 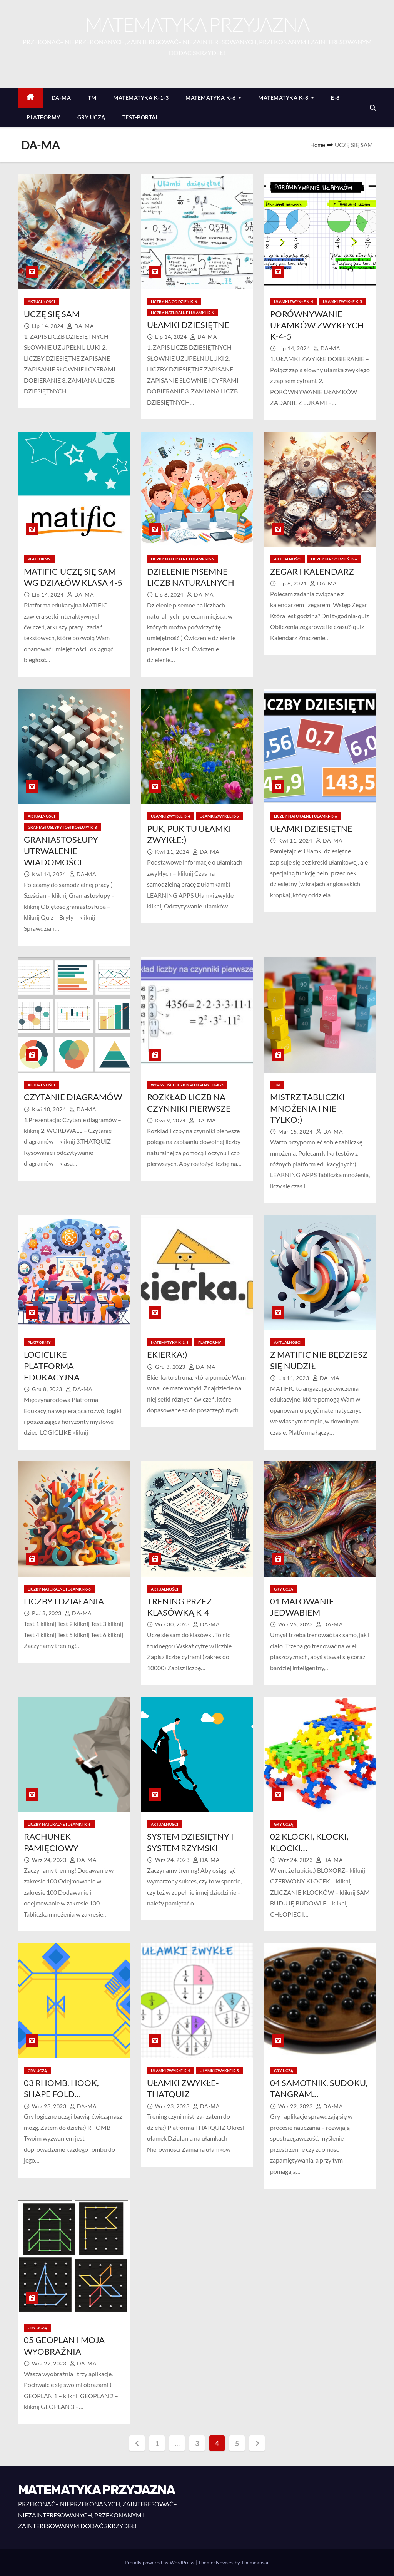 What do you see at coordinates (187, 1084) in the screenshot?
I see `WŁASNOŚCI LICZB NATURALNYCH-K-5` at bounding box center [187, 1084].